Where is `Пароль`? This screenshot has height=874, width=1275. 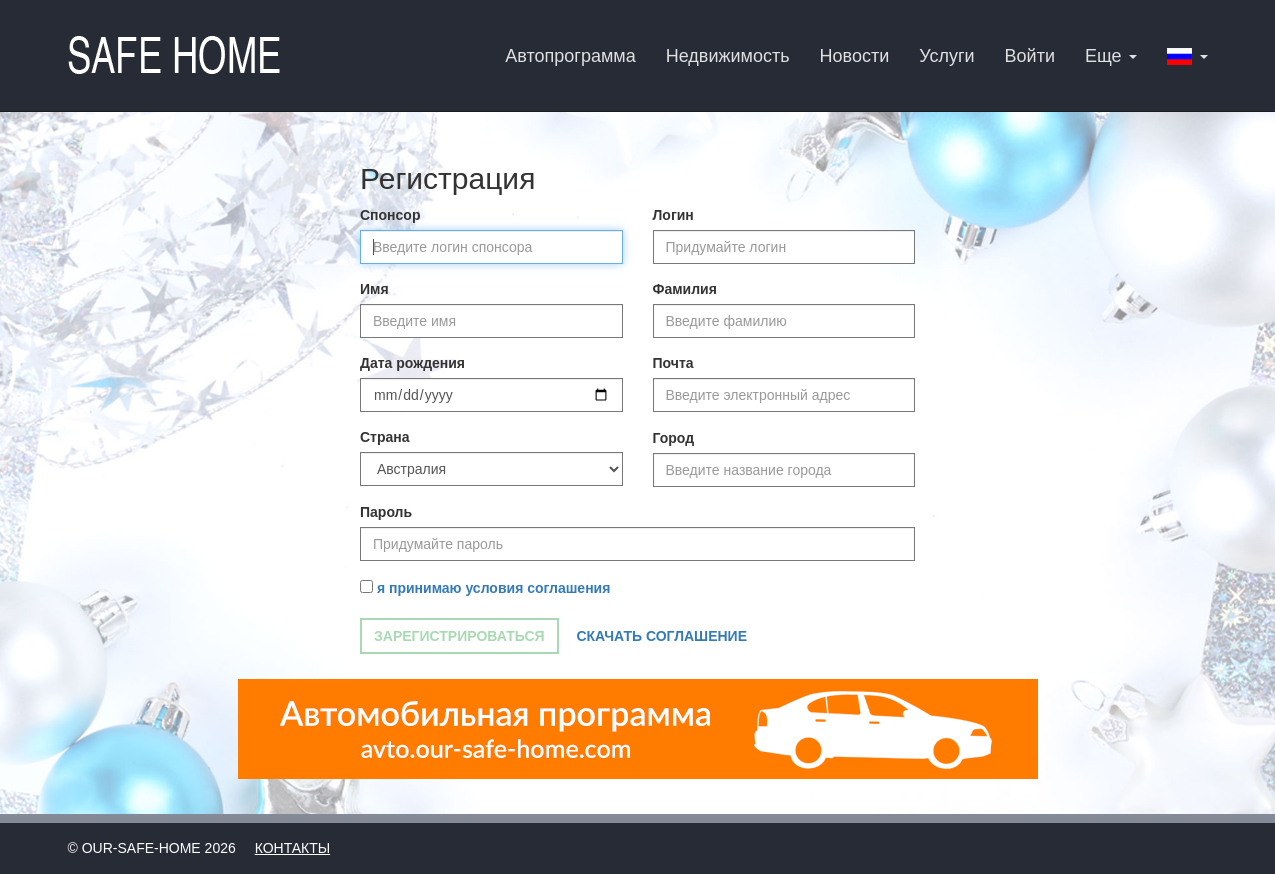
Пароль is located at coordinates (386, 512).